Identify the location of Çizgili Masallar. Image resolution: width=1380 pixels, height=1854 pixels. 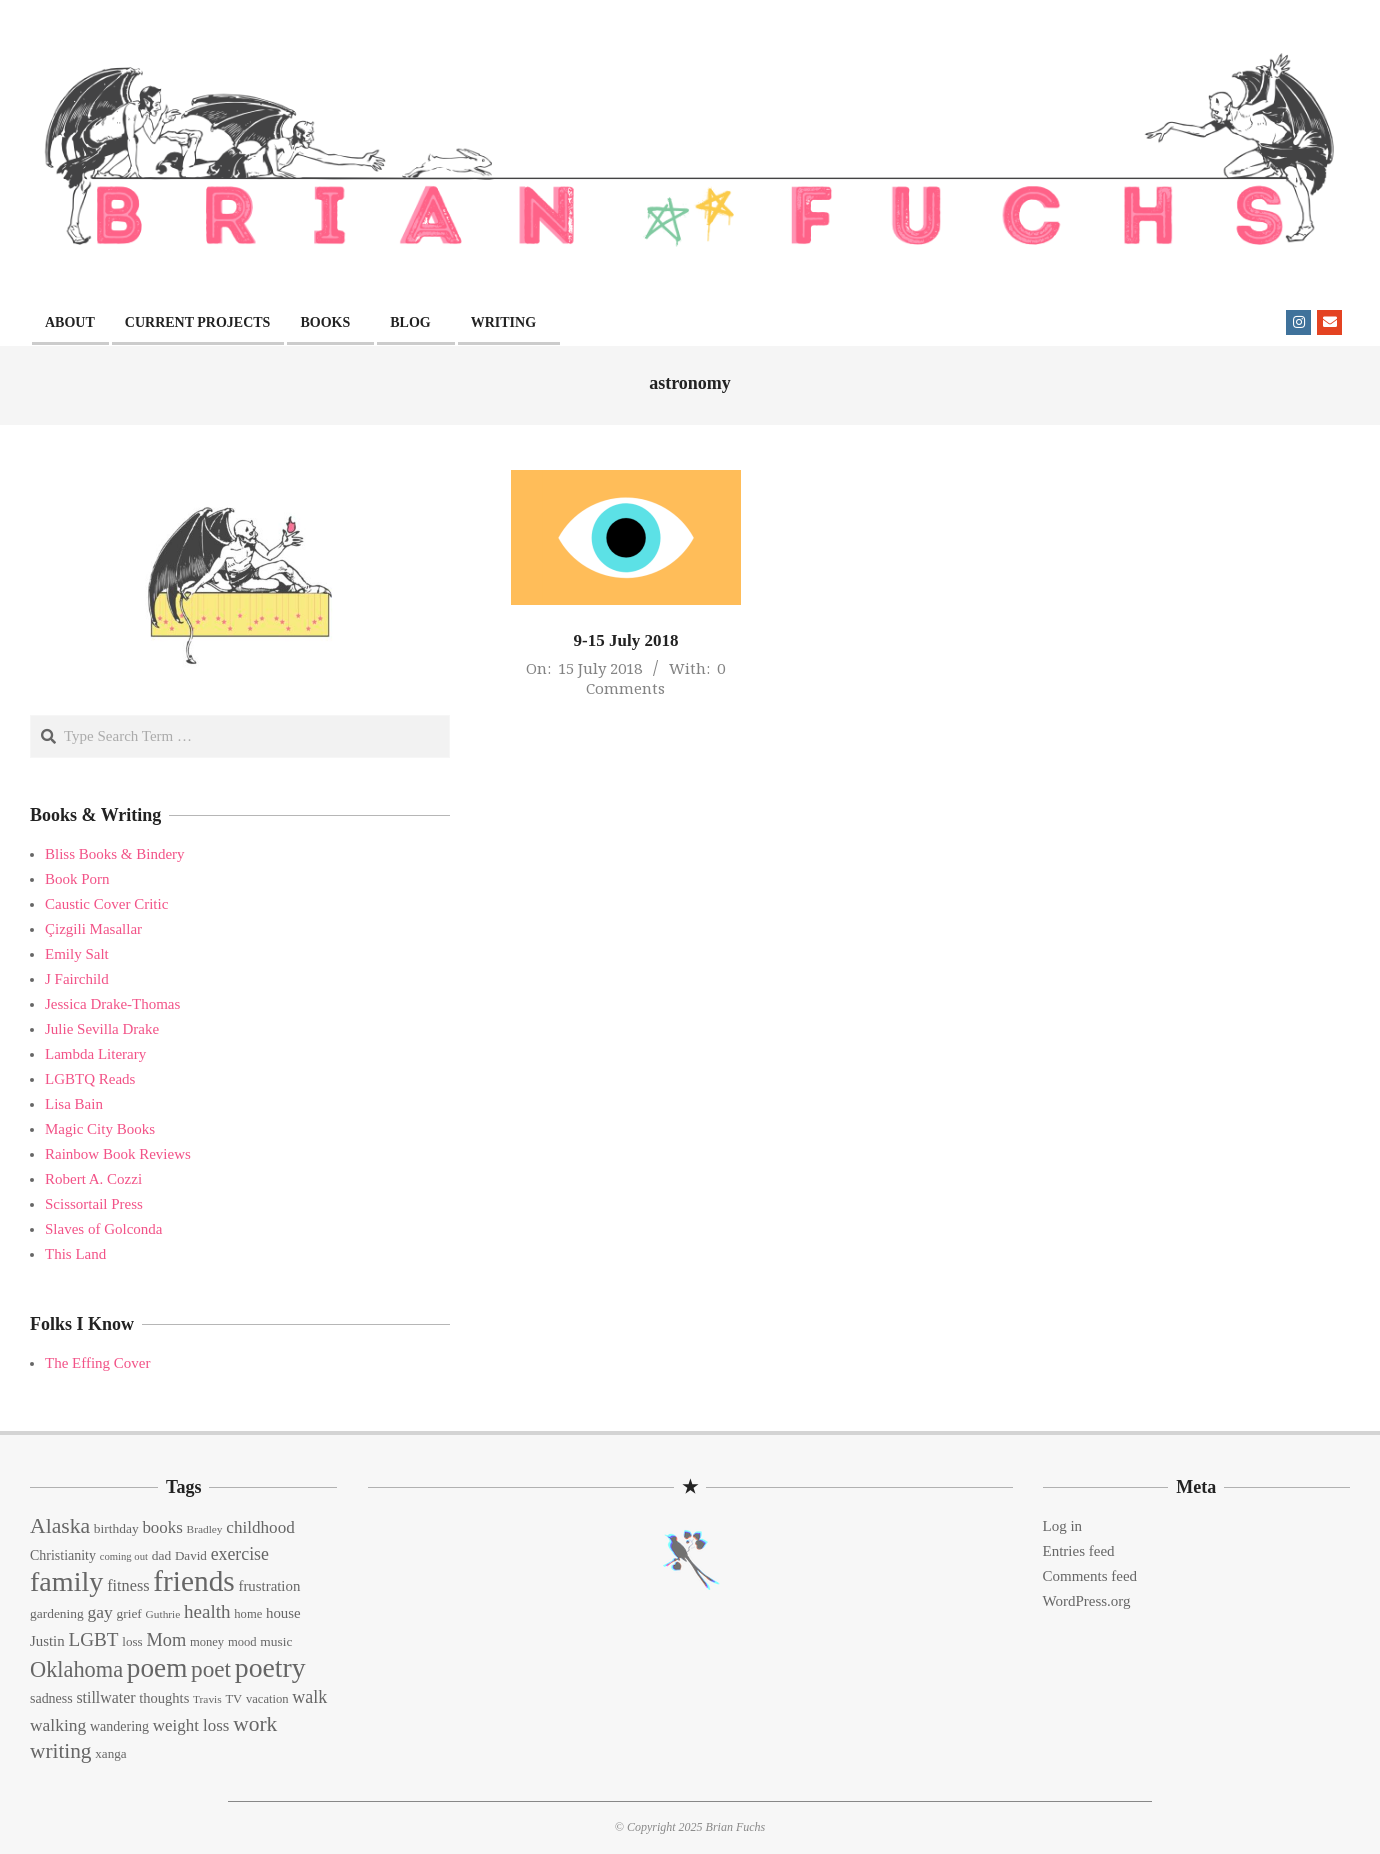
(93, 929).